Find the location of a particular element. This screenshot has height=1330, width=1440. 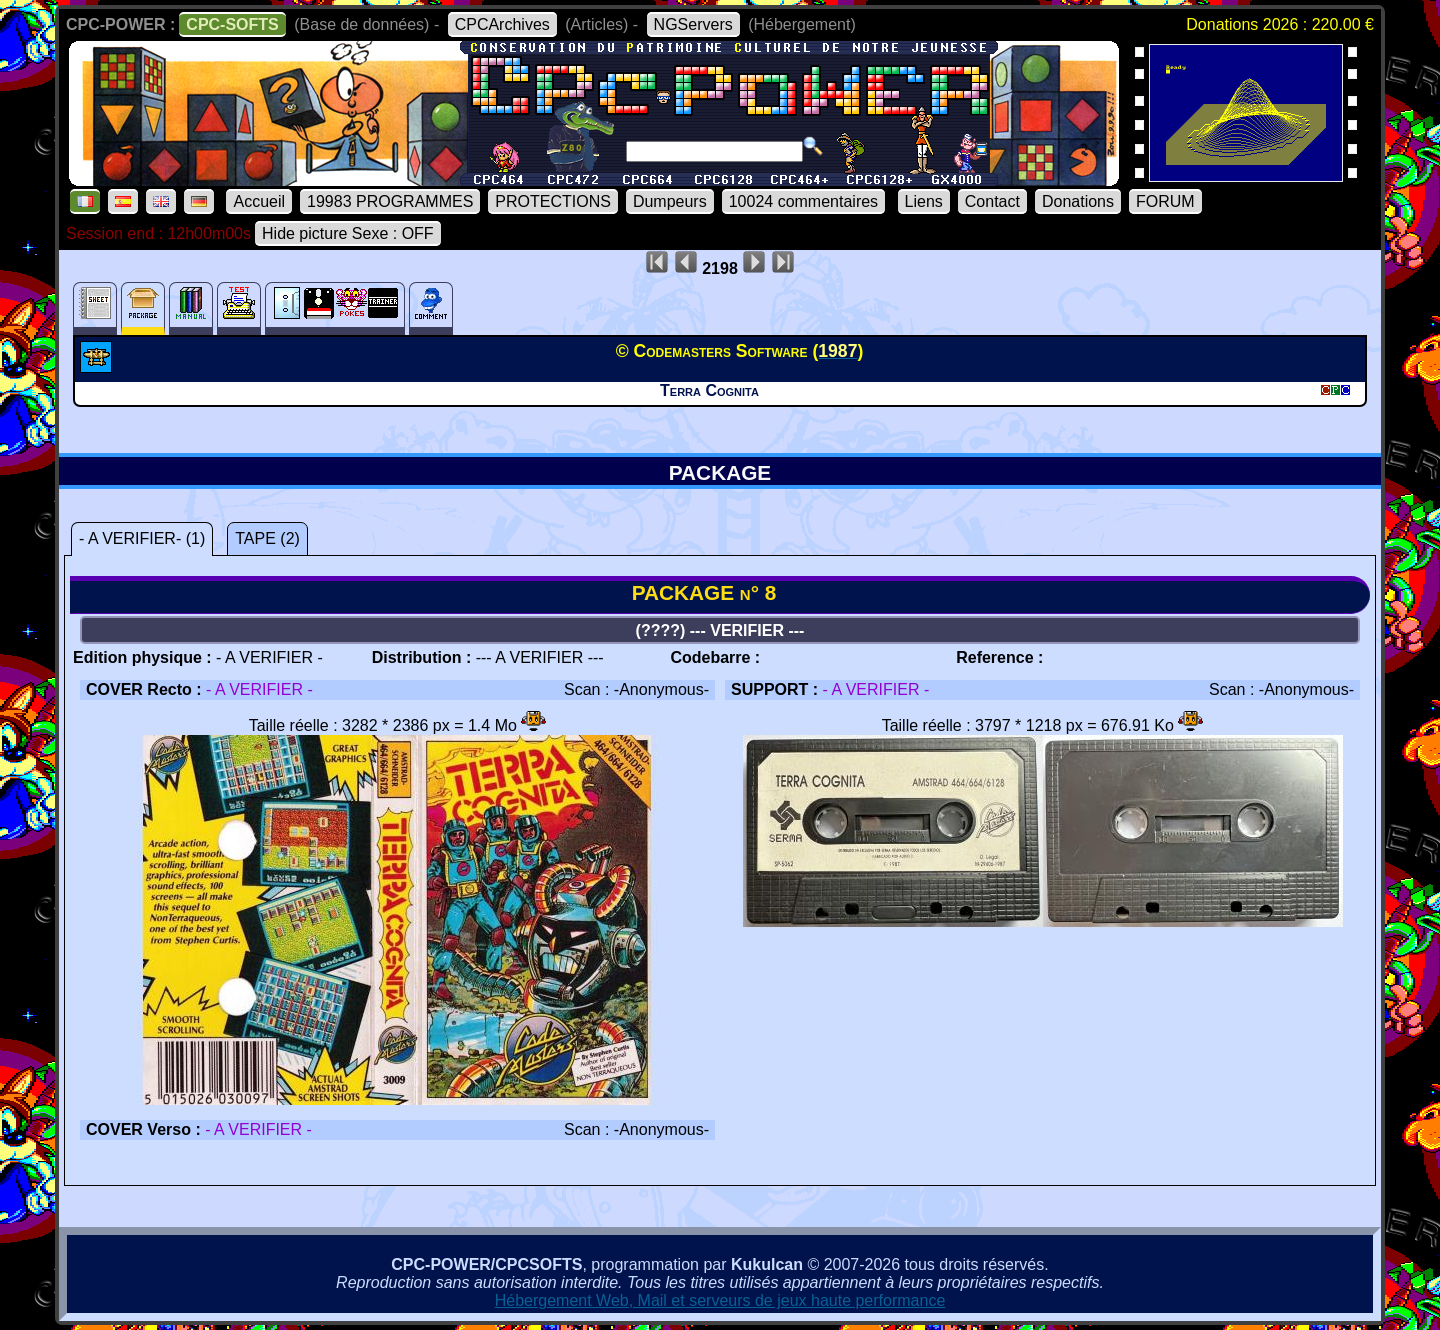

Accueil is located at coordinates (259, 201).